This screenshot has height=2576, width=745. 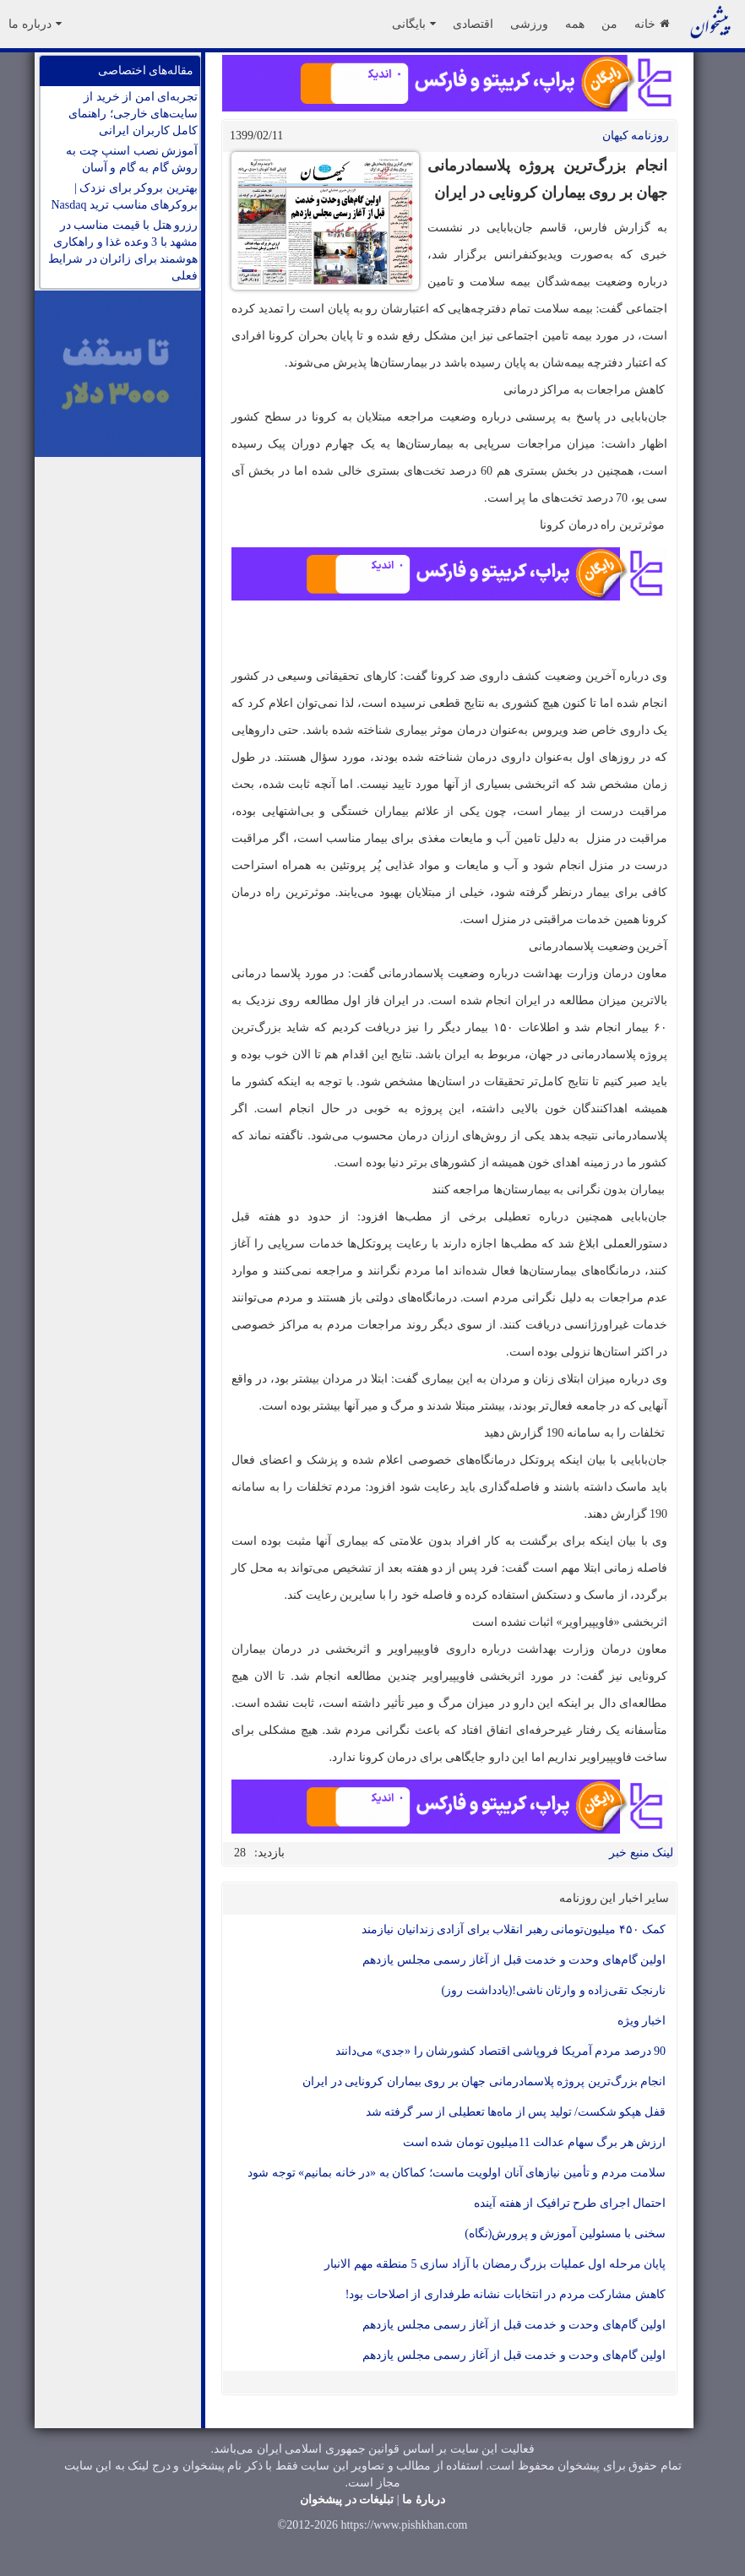 What do you see at coordinates (473, 23) in the screenshot?
I see `اقتصادی` at bounding box center [473, 23].